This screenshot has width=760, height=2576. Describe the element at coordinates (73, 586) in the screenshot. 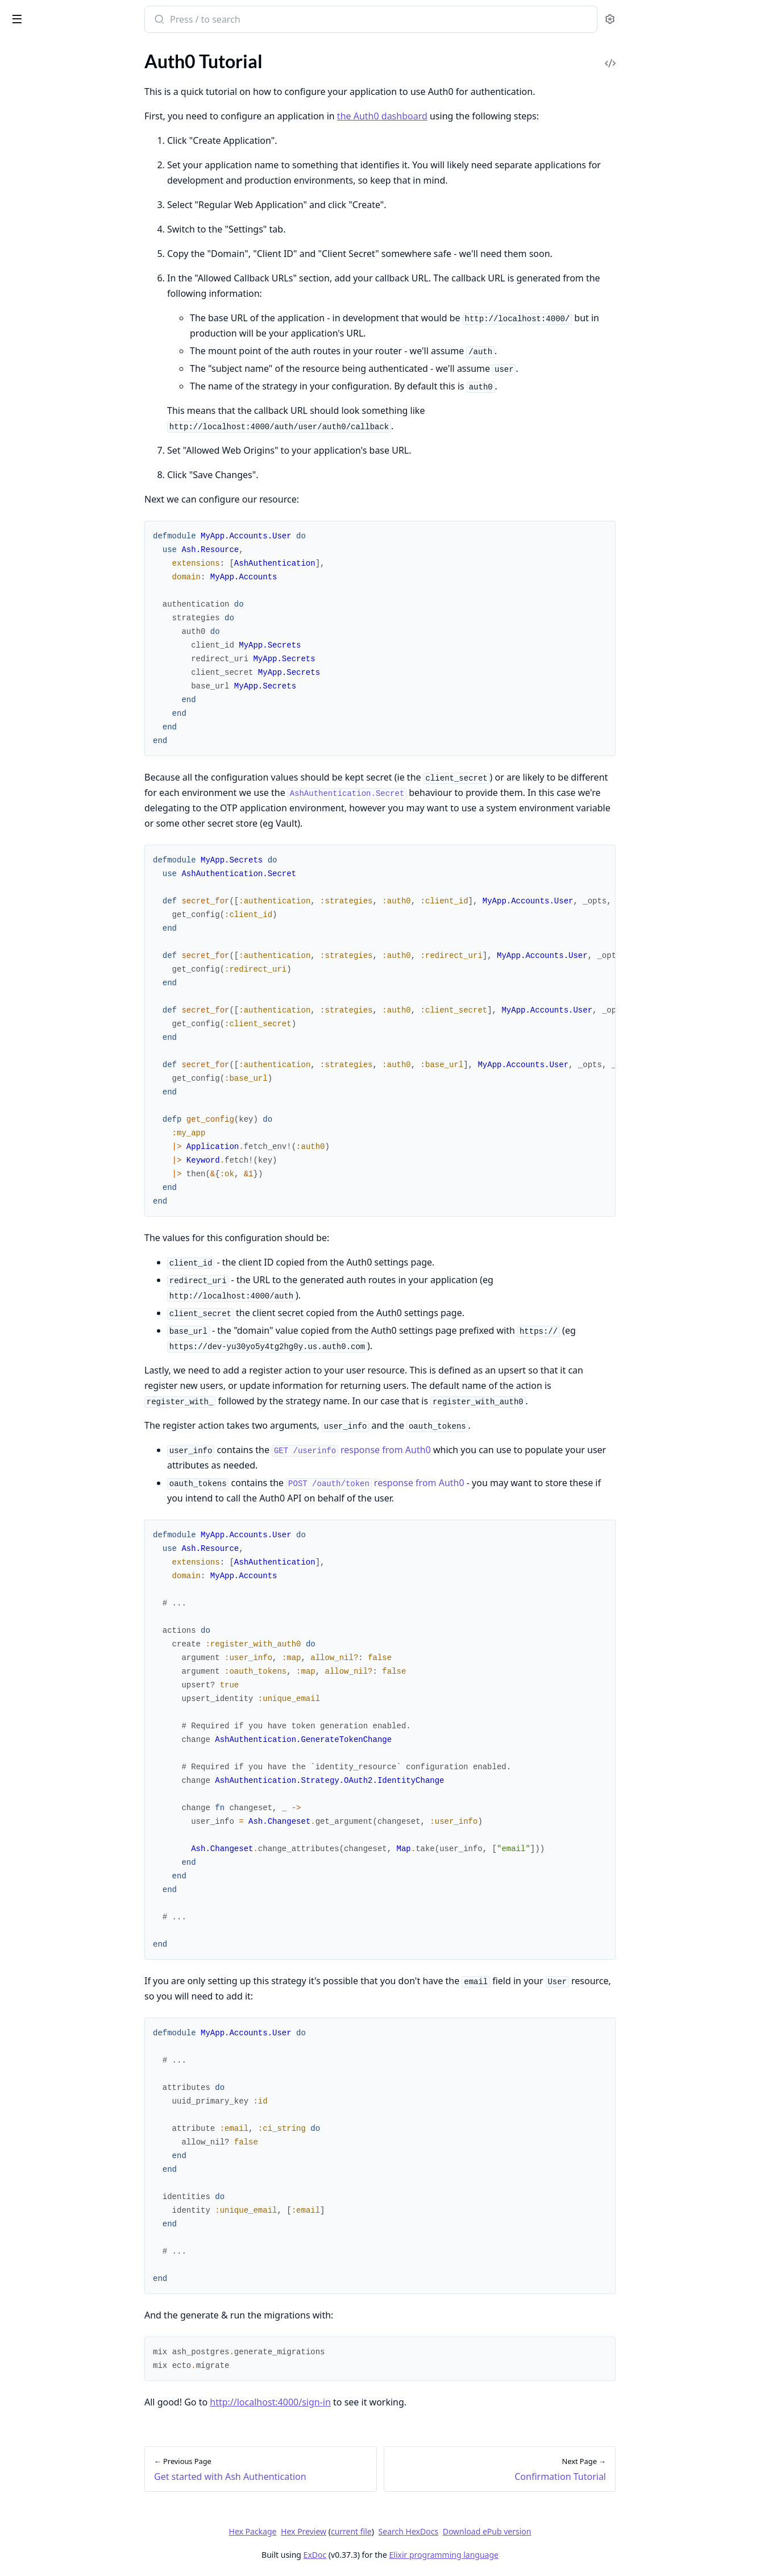

I see `AshAuthentication.Strategy.Slack` at that location.